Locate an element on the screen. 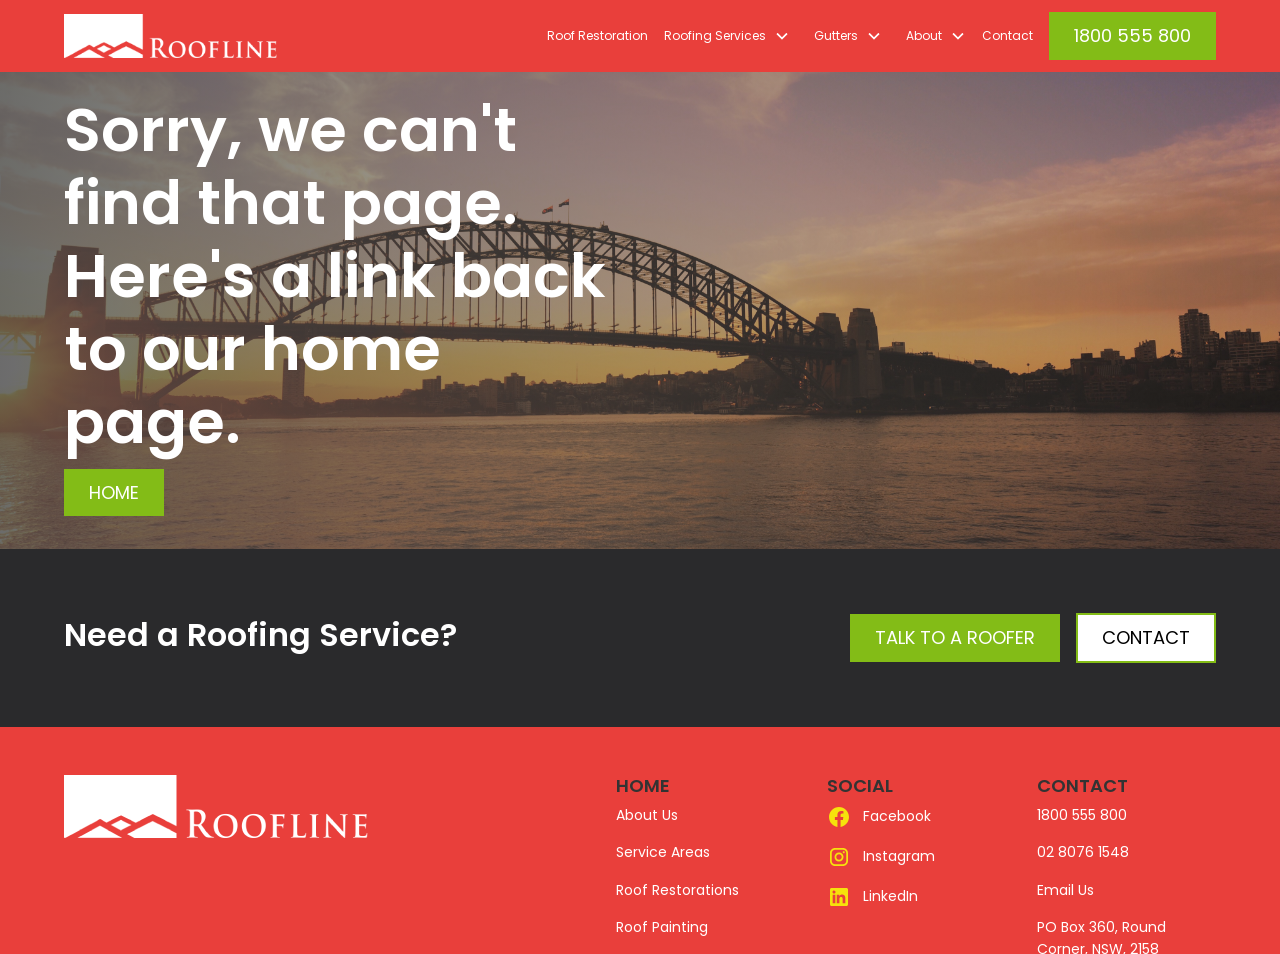 The width and height of the screenshot is (1280, 954). Email Us is located at coordinates (1065, 890).